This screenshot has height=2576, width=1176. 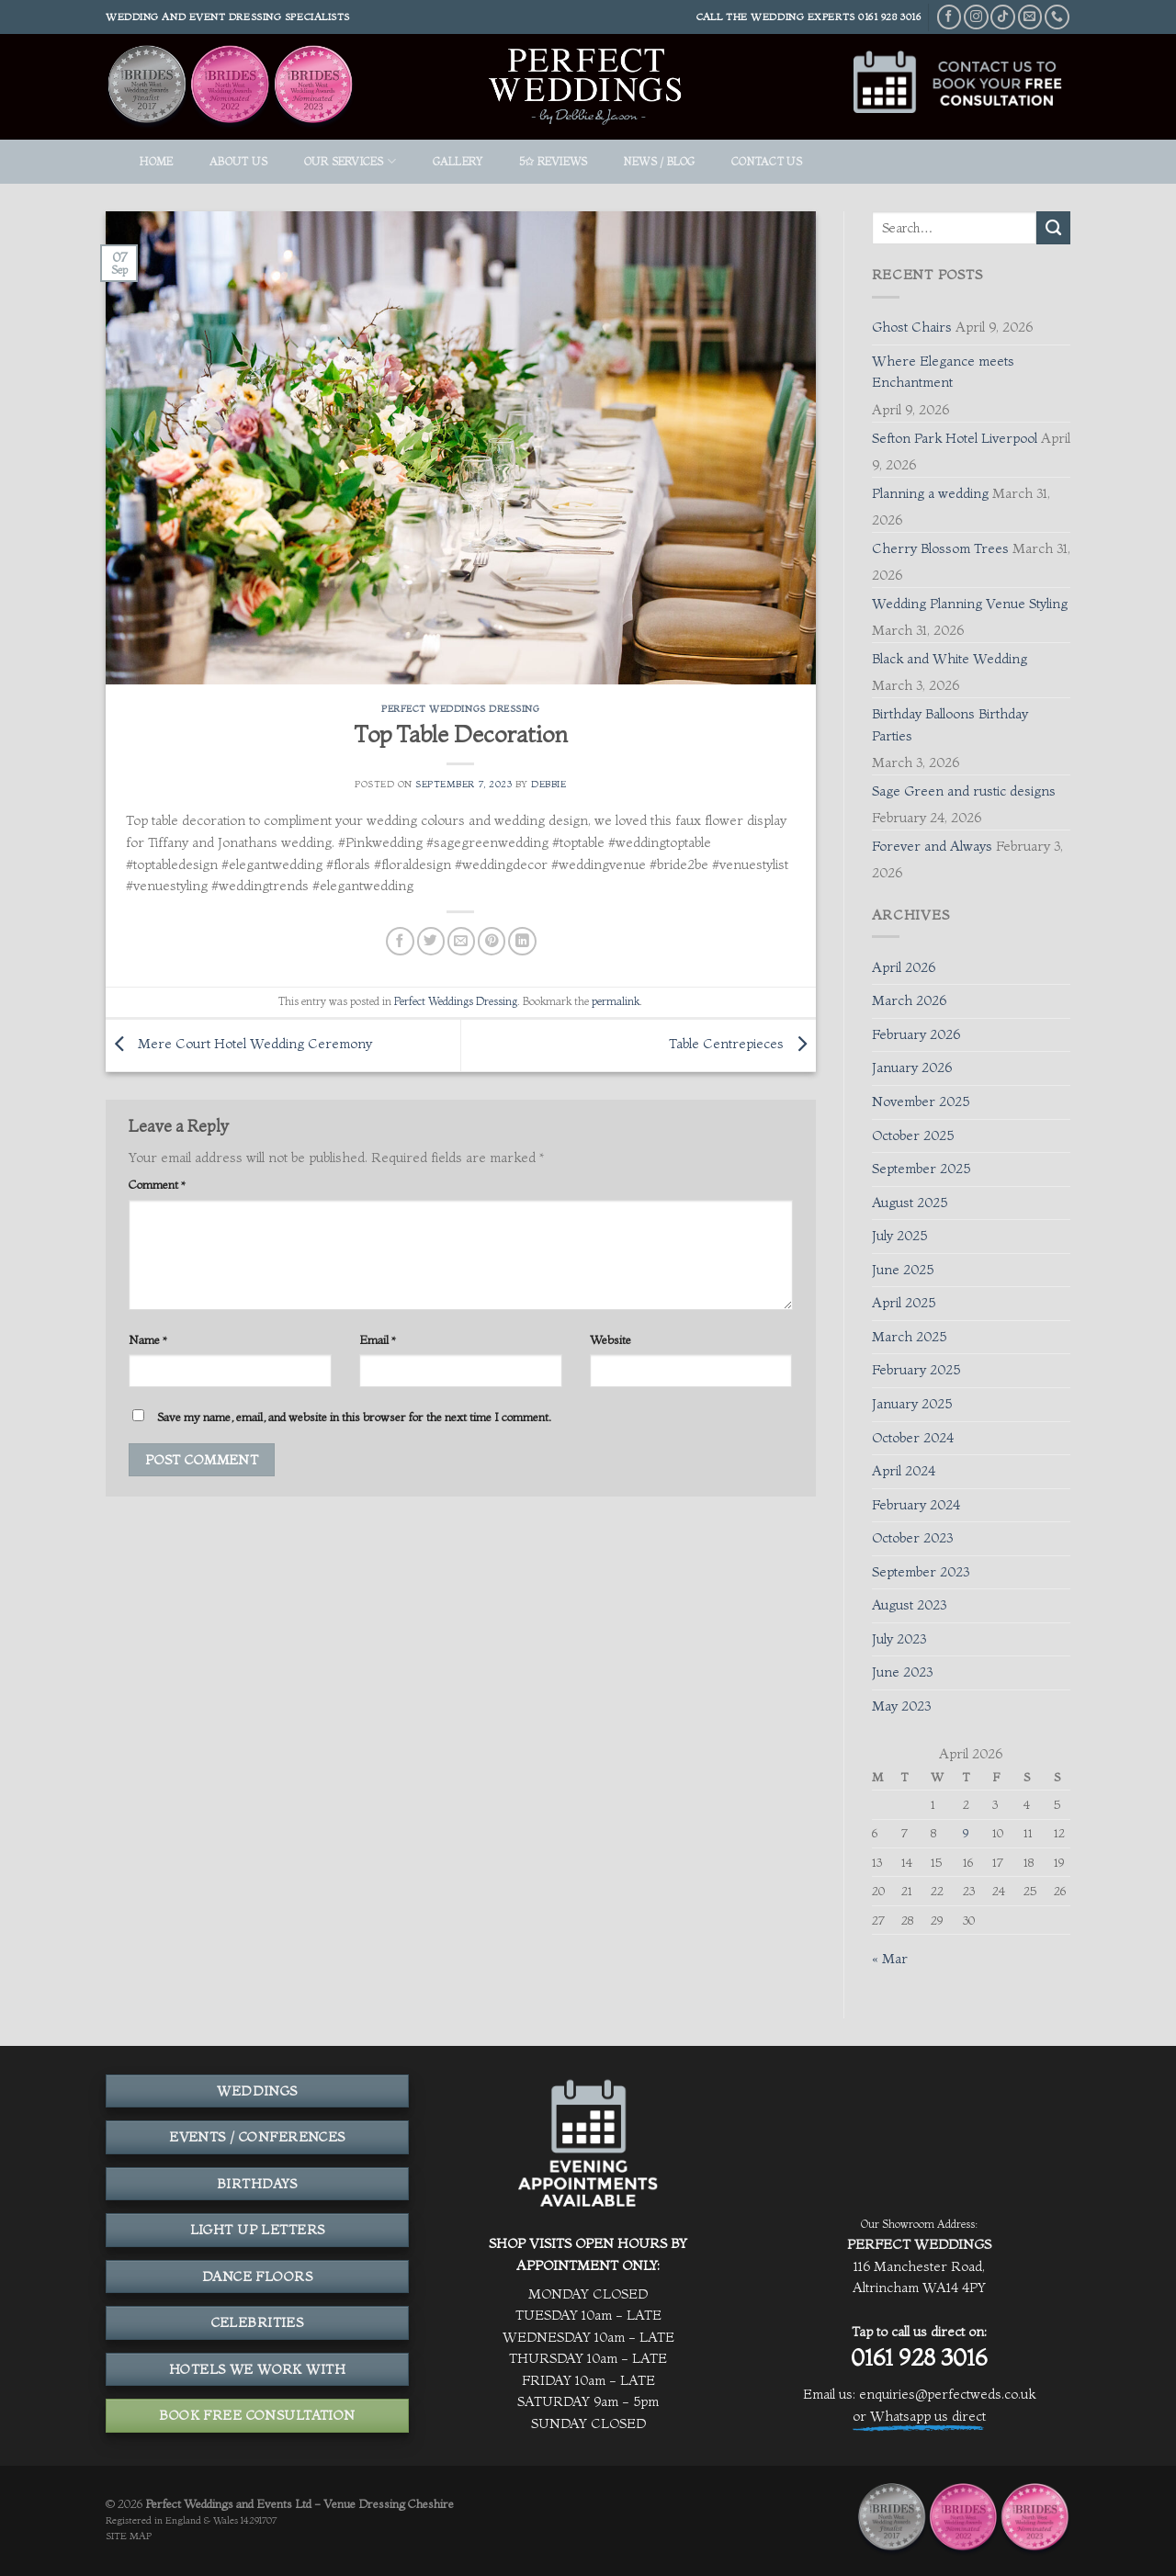 What do you see at coordinates (912, 1403) in the screenshot?
I see `January 2025` at bounding box center [912, 1403].